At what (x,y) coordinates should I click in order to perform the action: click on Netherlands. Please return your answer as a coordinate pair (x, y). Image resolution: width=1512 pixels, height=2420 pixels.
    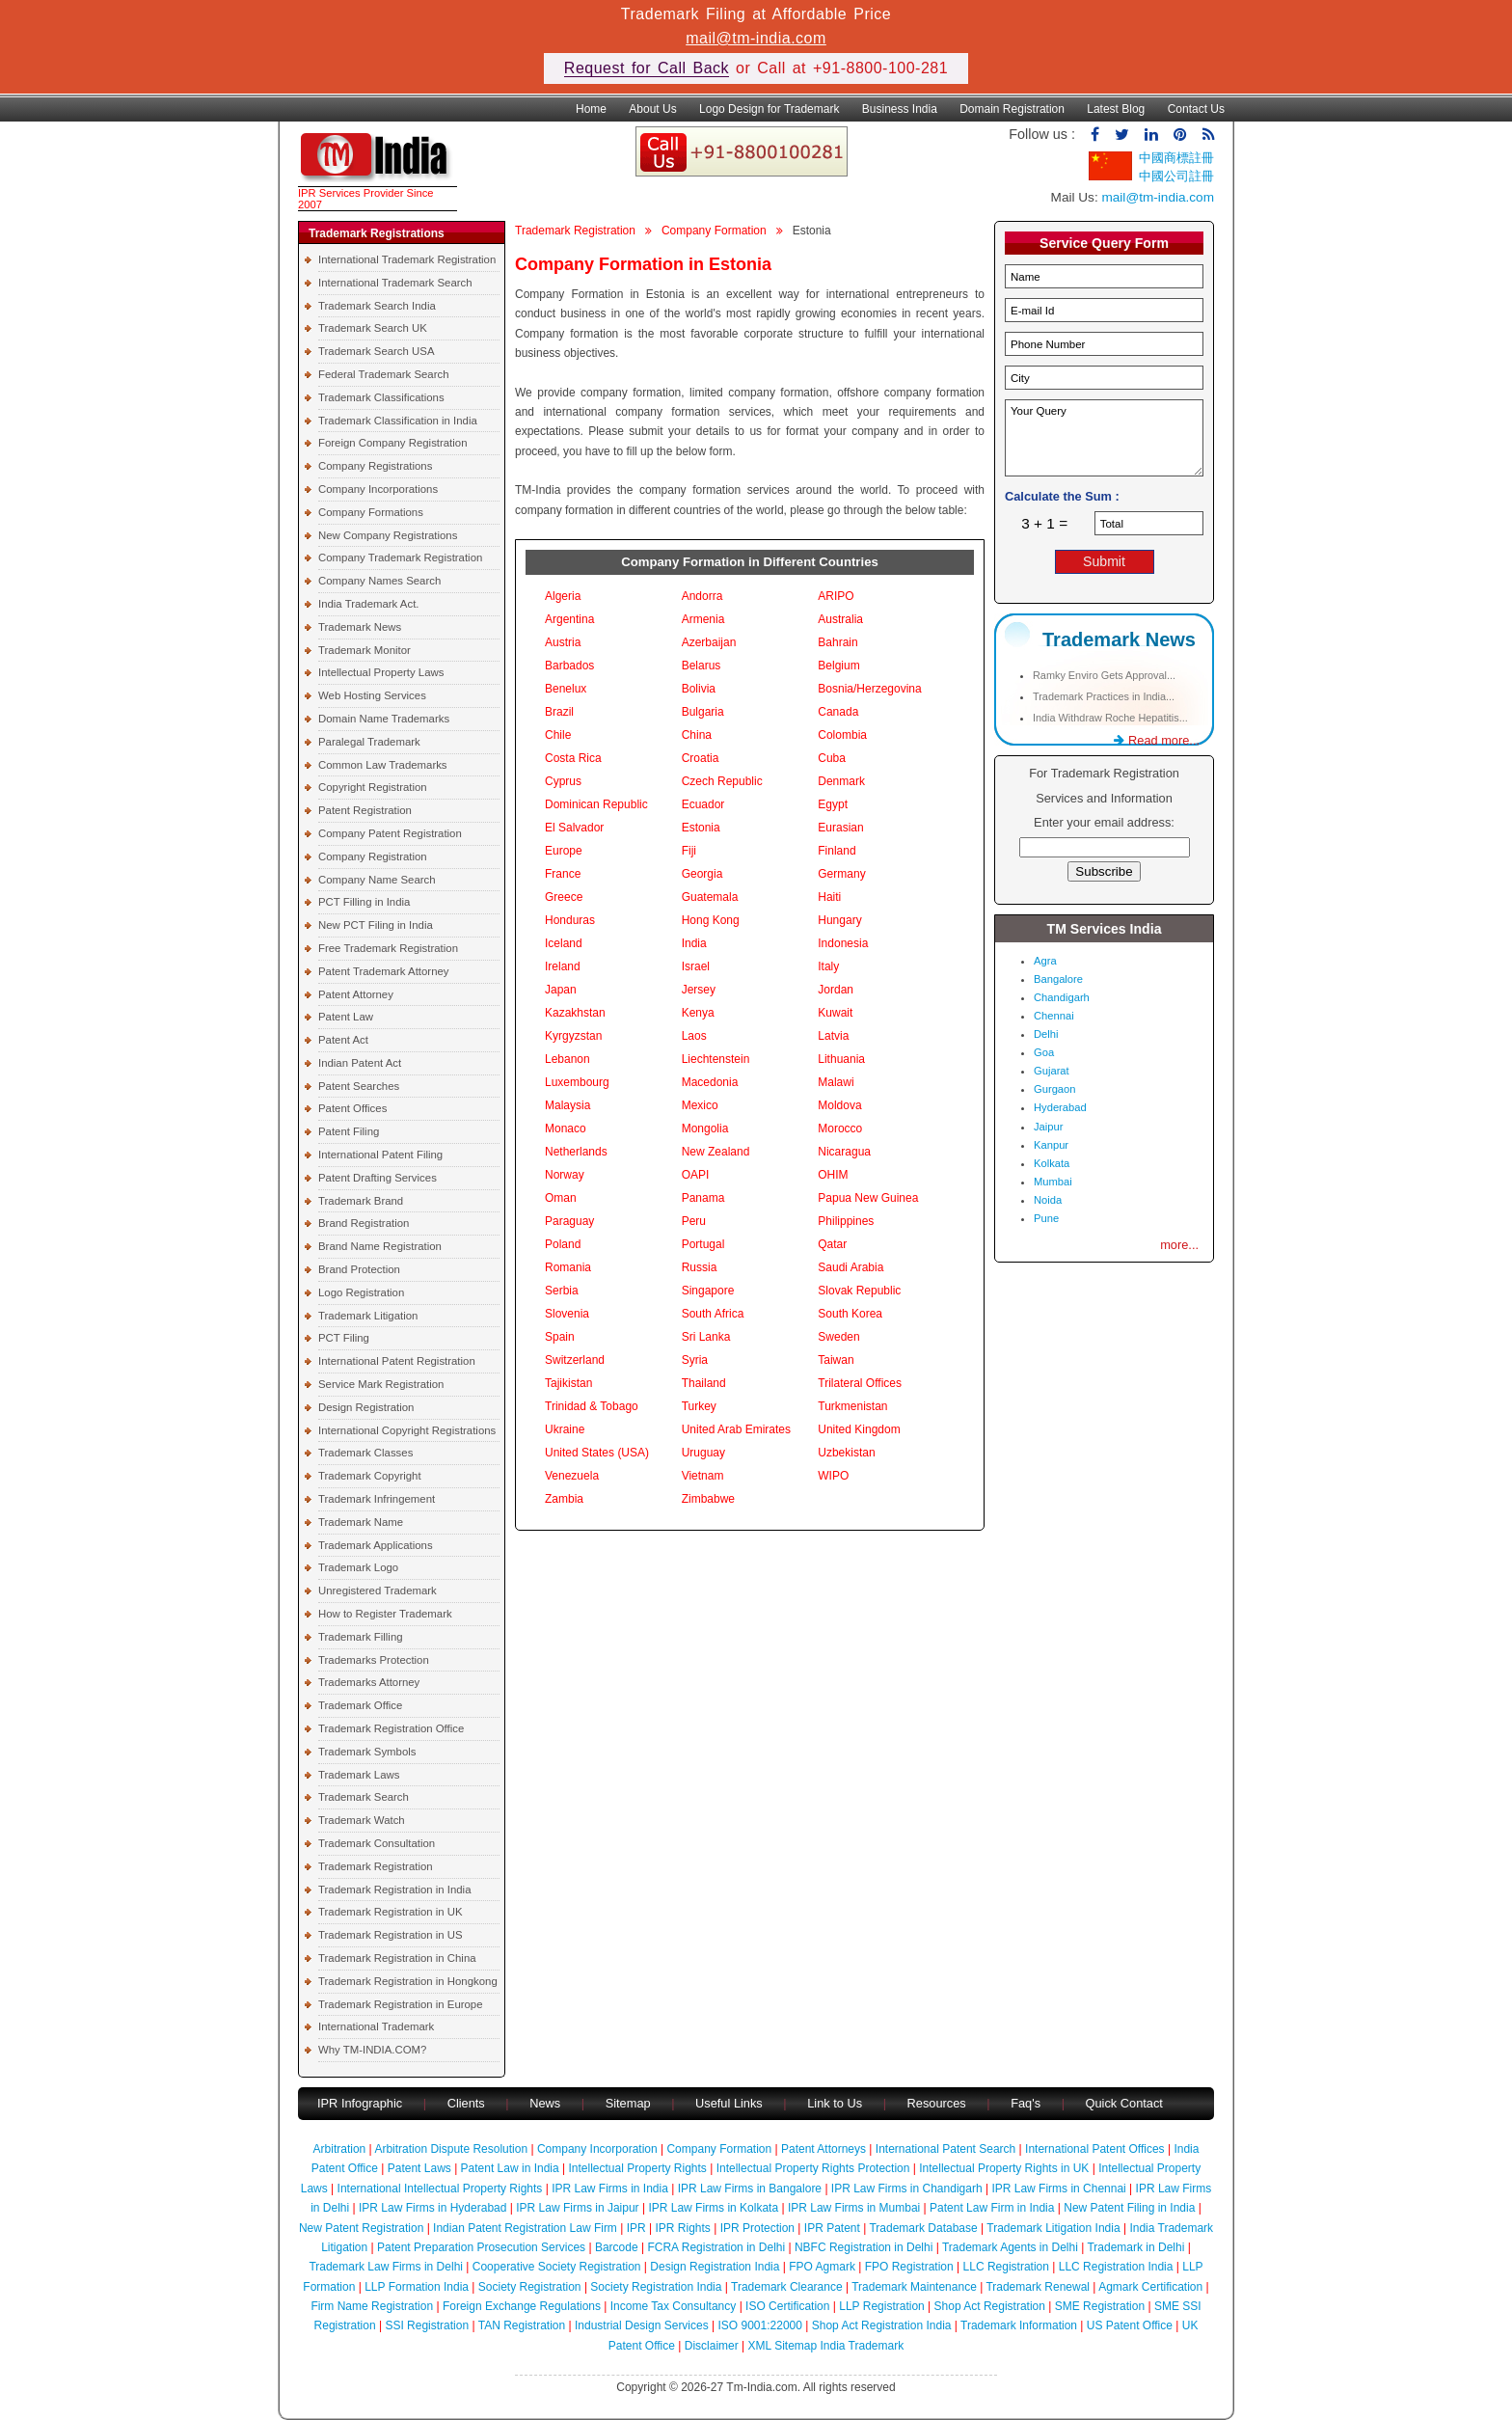
    Looking at the image, I should click on (576, 1151).